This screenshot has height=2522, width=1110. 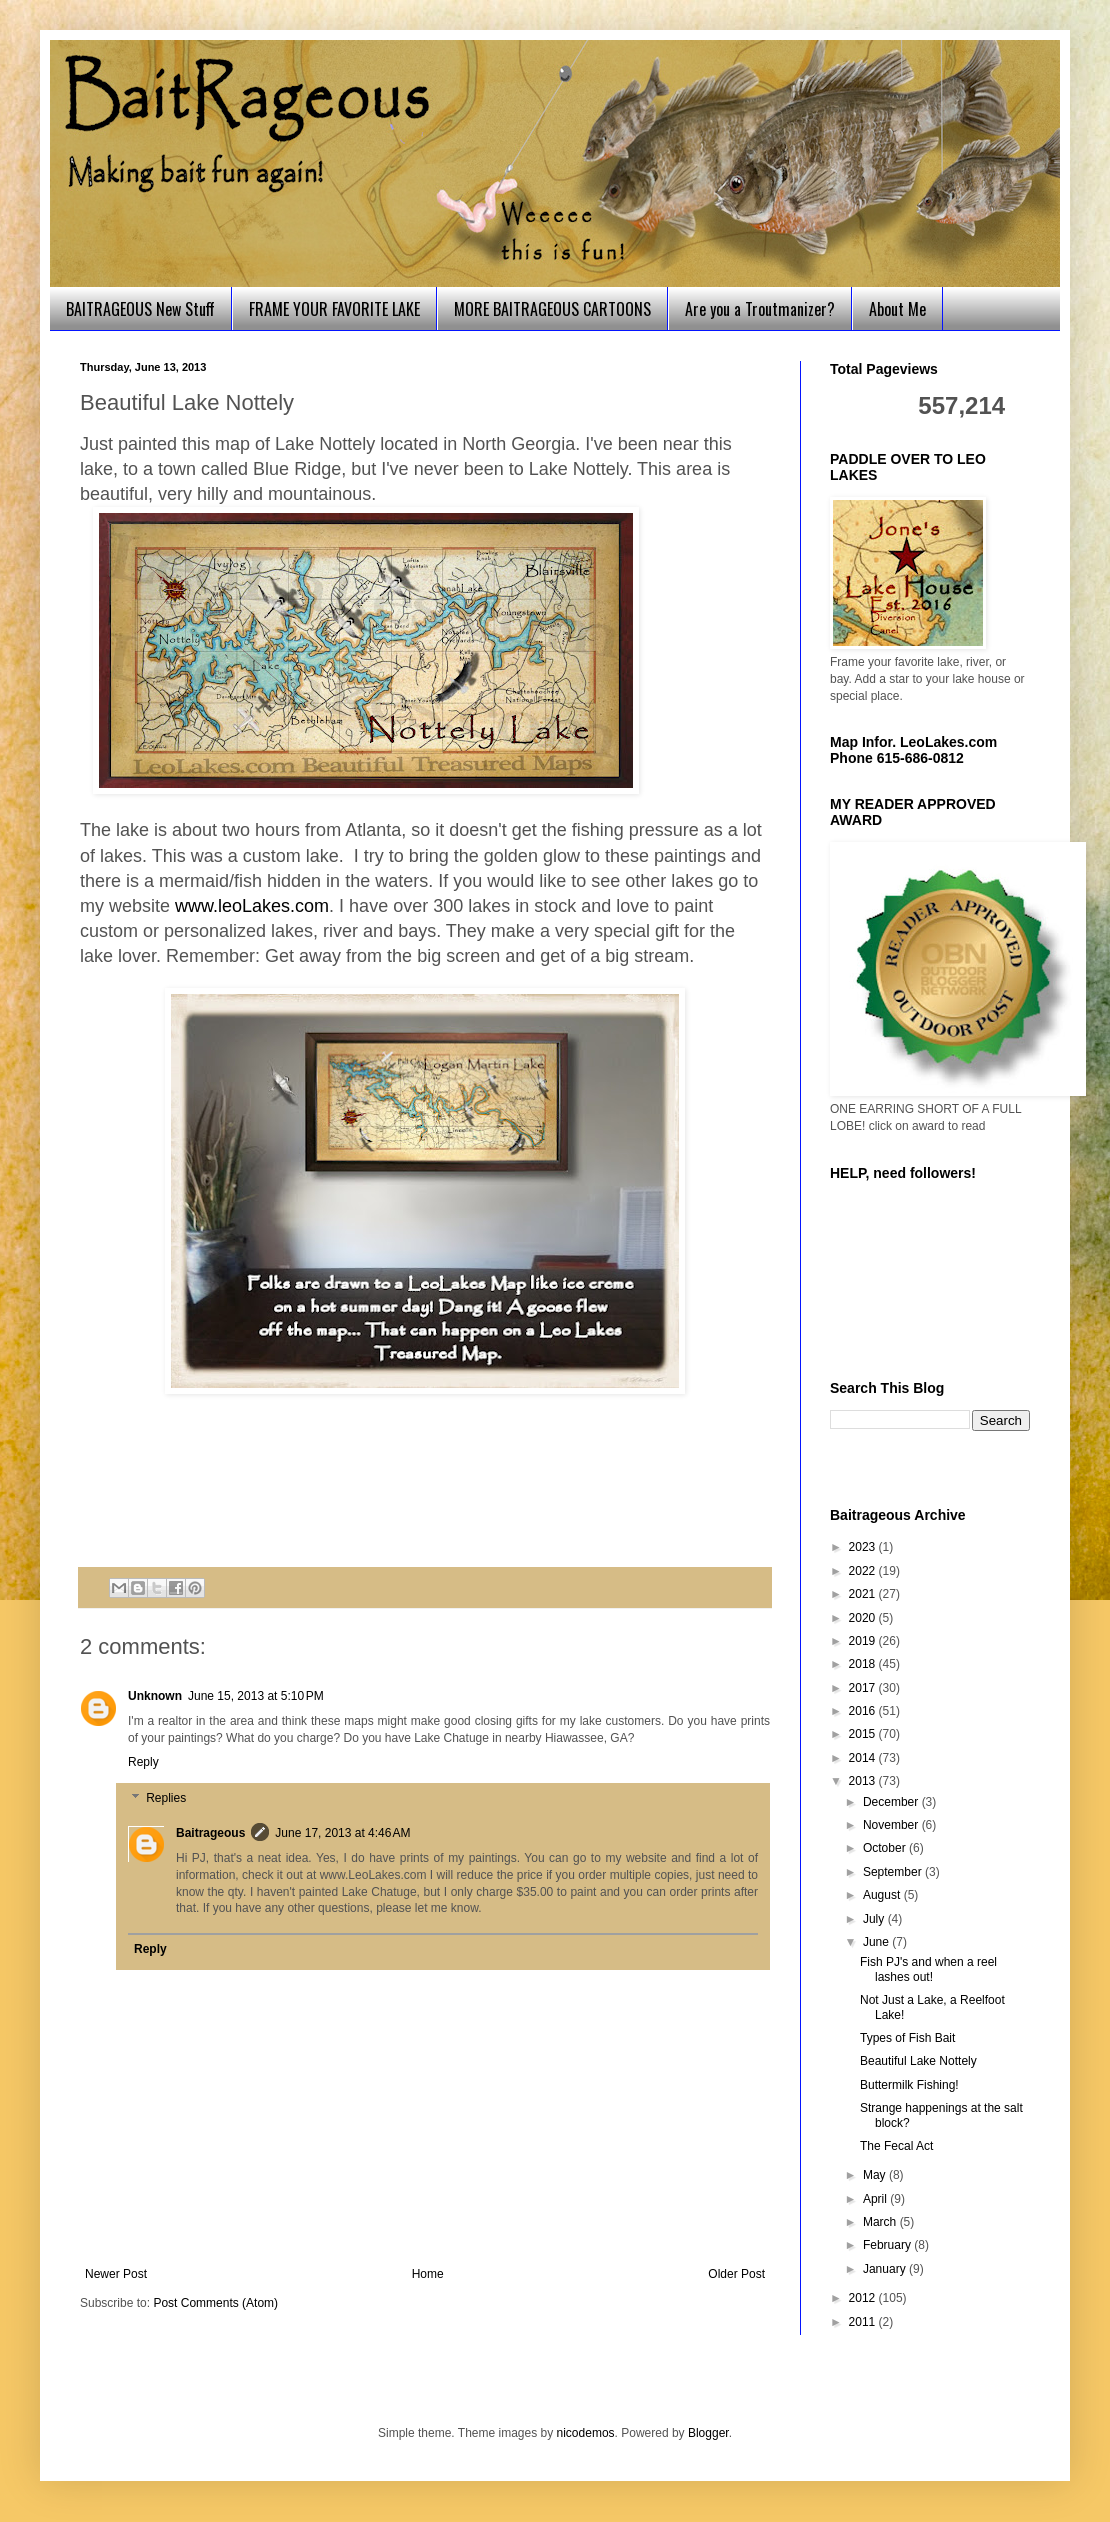 What do you see at coordinates (166, 1798) in the screenshot?
I see `Replies` at bounding box center [166, 1798].